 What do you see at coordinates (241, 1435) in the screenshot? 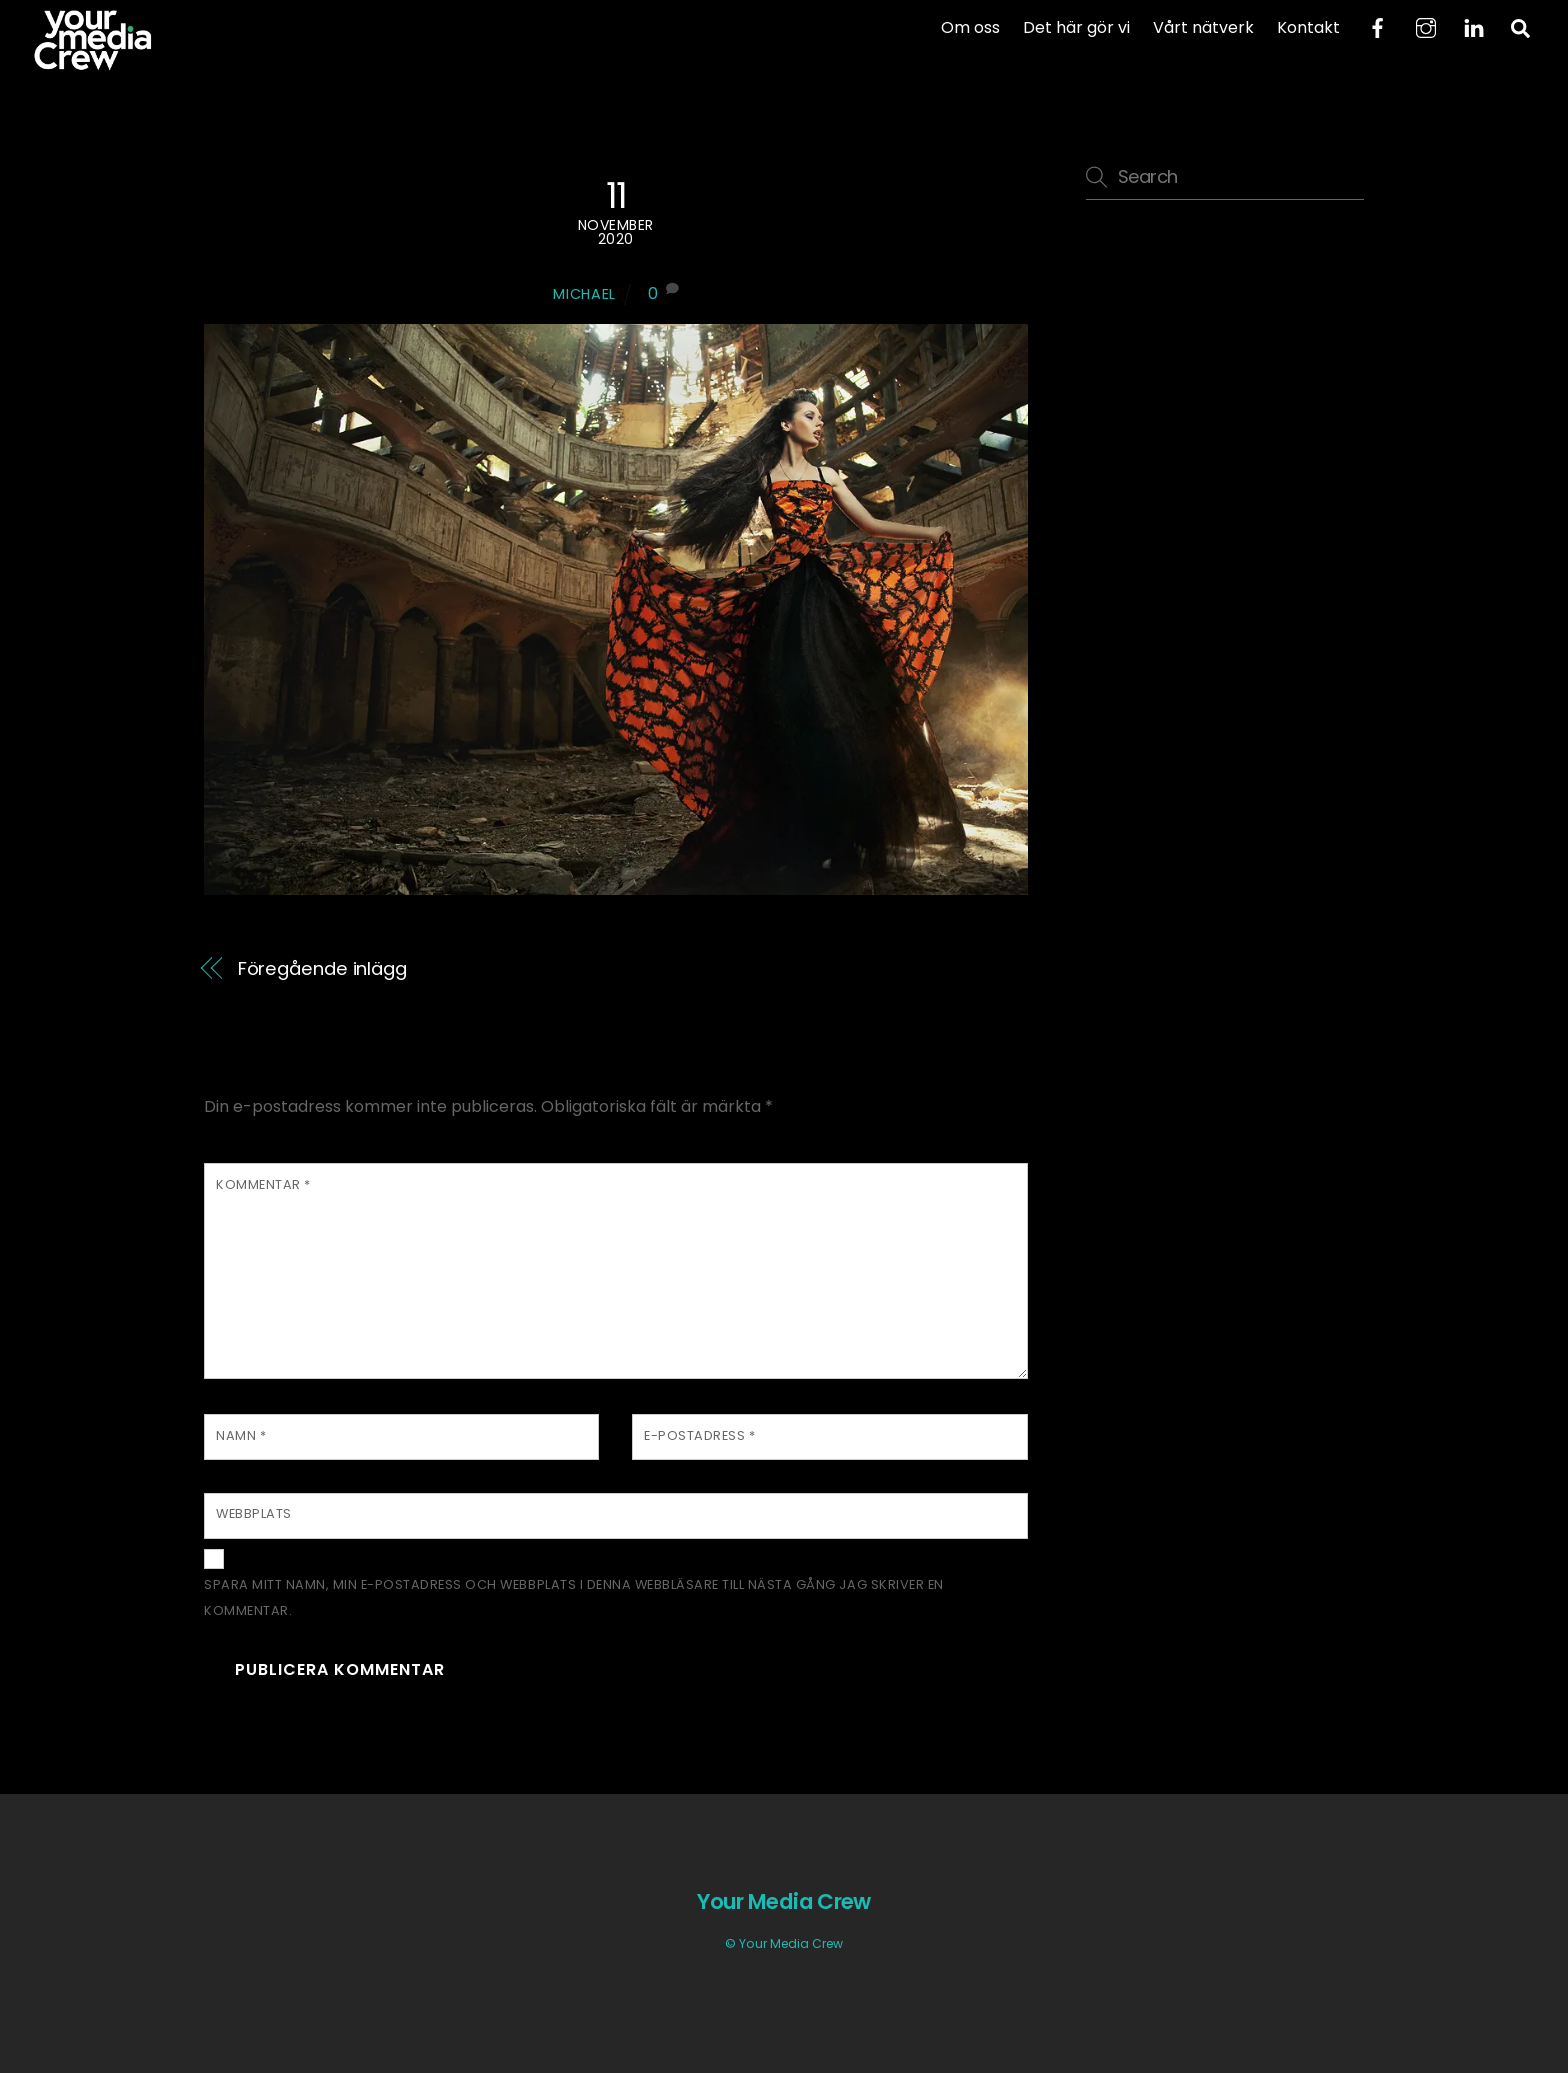
I see `Namn` at bounding box center [241, 1435].